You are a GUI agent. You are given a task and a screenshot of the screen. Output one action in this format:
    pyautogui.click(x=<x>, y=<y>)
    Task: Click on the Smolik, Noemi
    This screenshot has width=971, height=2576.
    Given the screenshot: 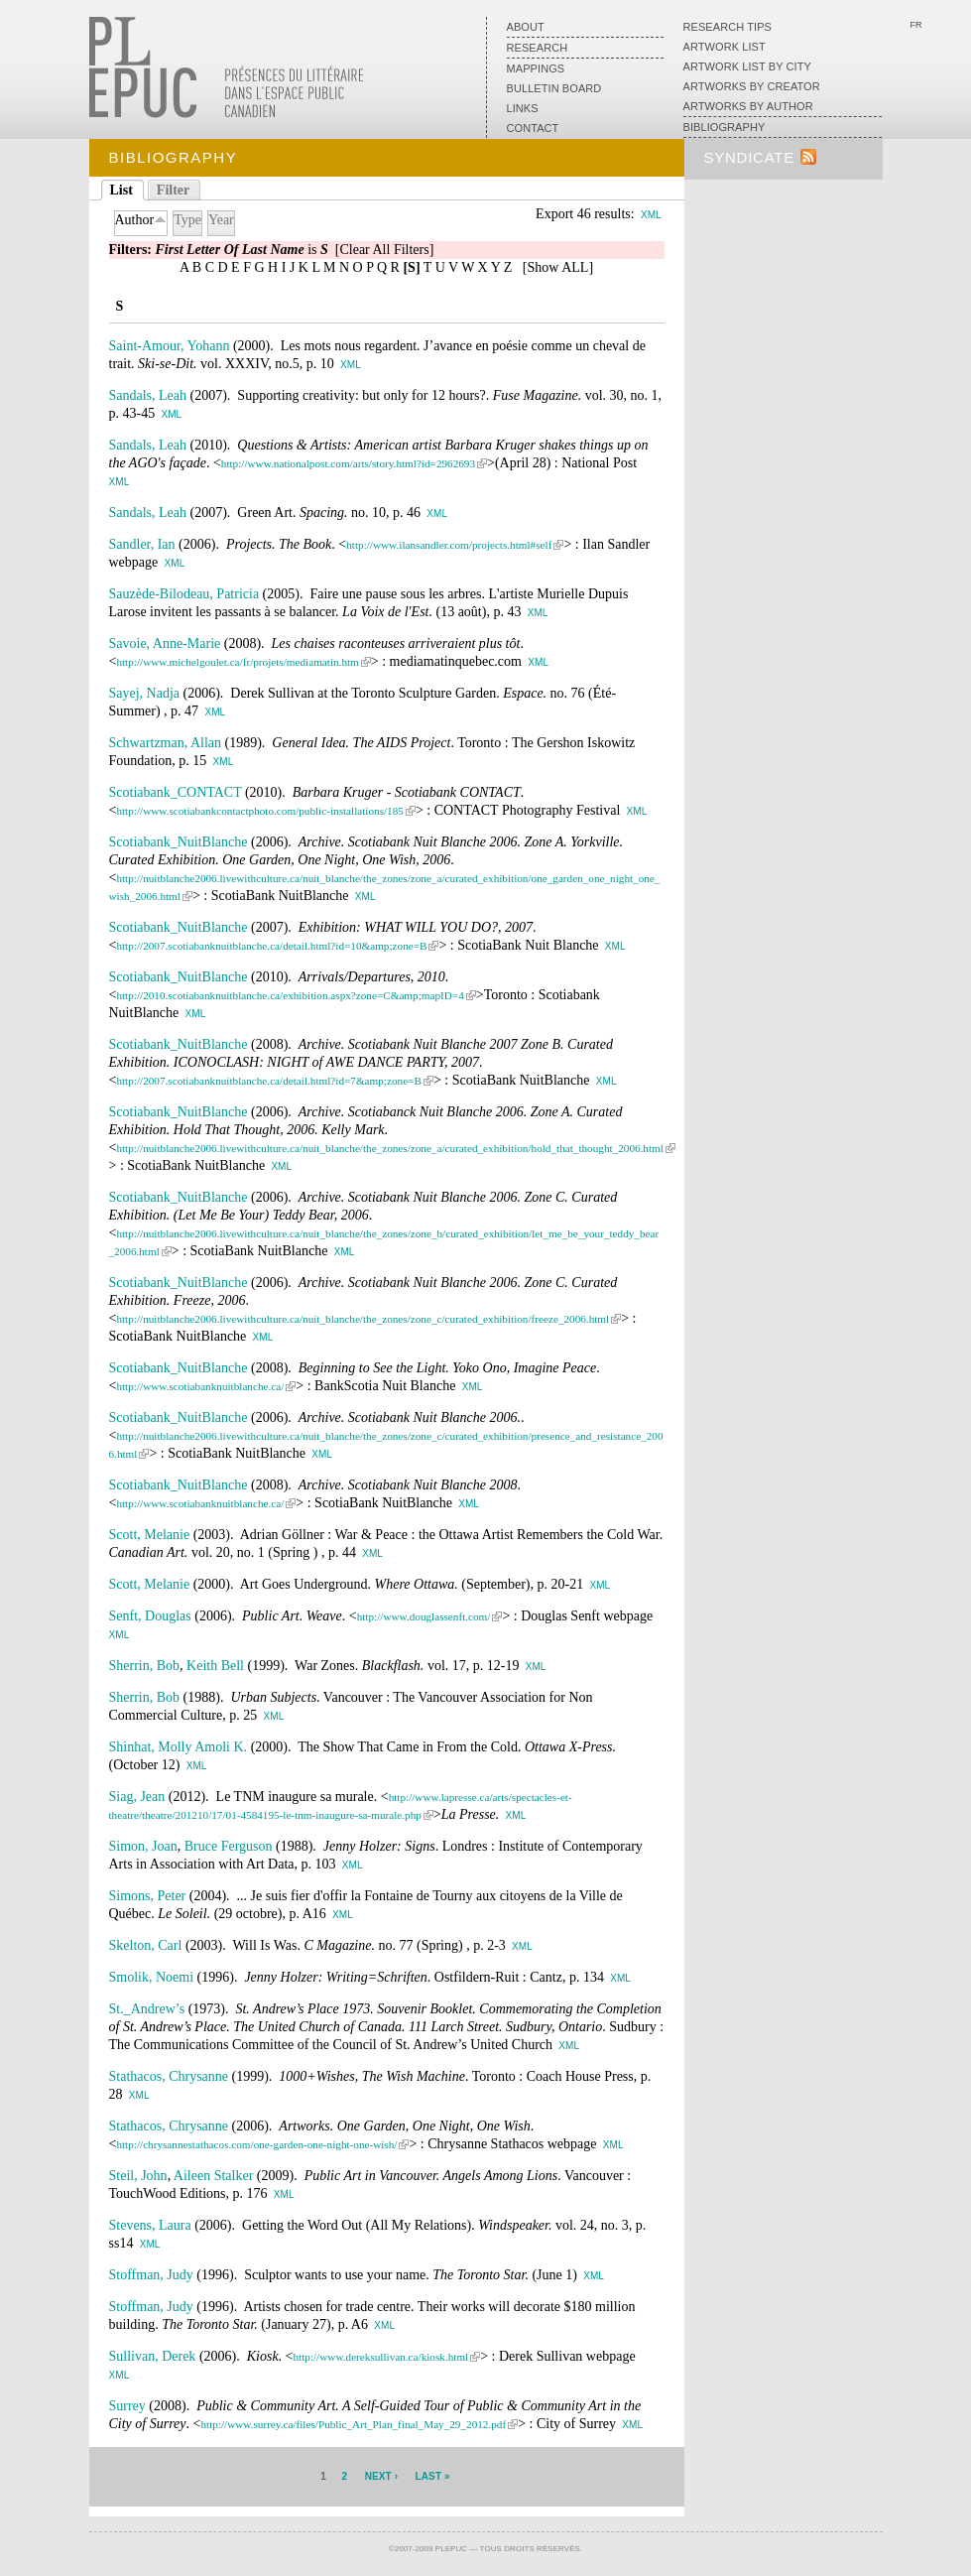 What is the action you would take?
    pyautogui.click(x=151, y=1977)
    